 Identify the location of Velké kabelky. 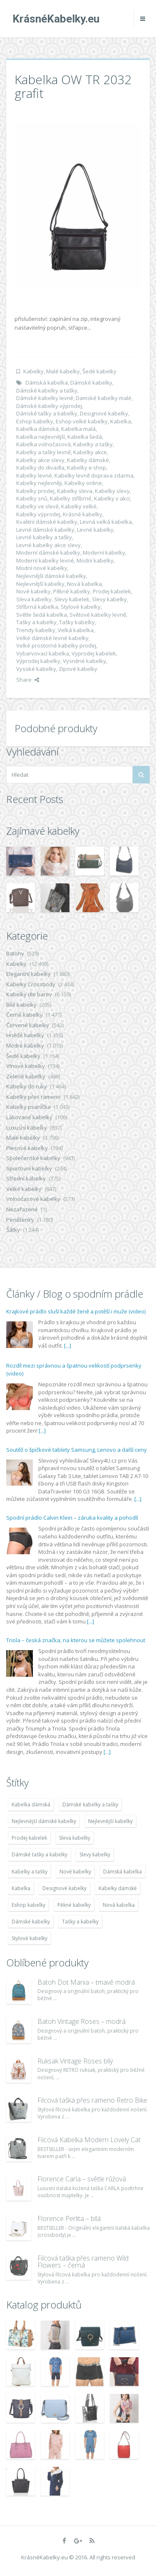
(24, 1189).